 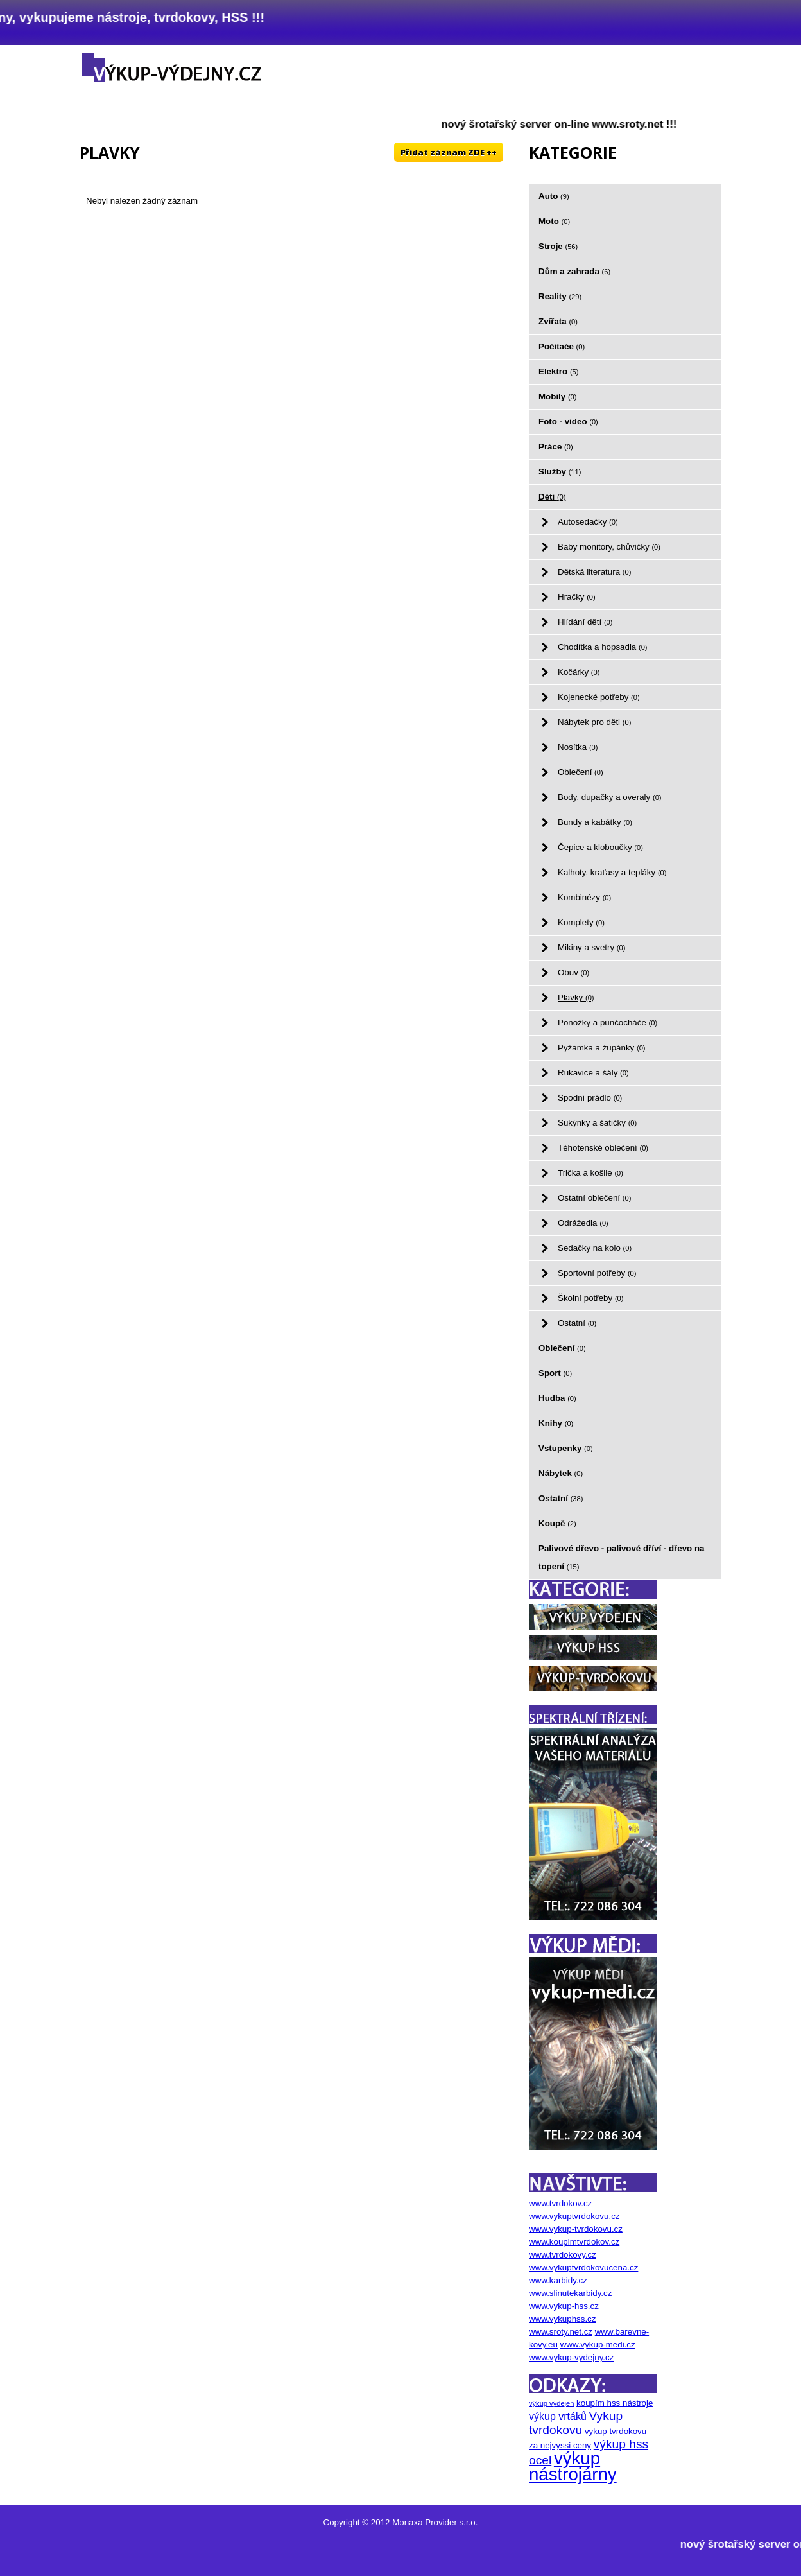 I want to click on Ostatní, so click(x=577, y=1323).